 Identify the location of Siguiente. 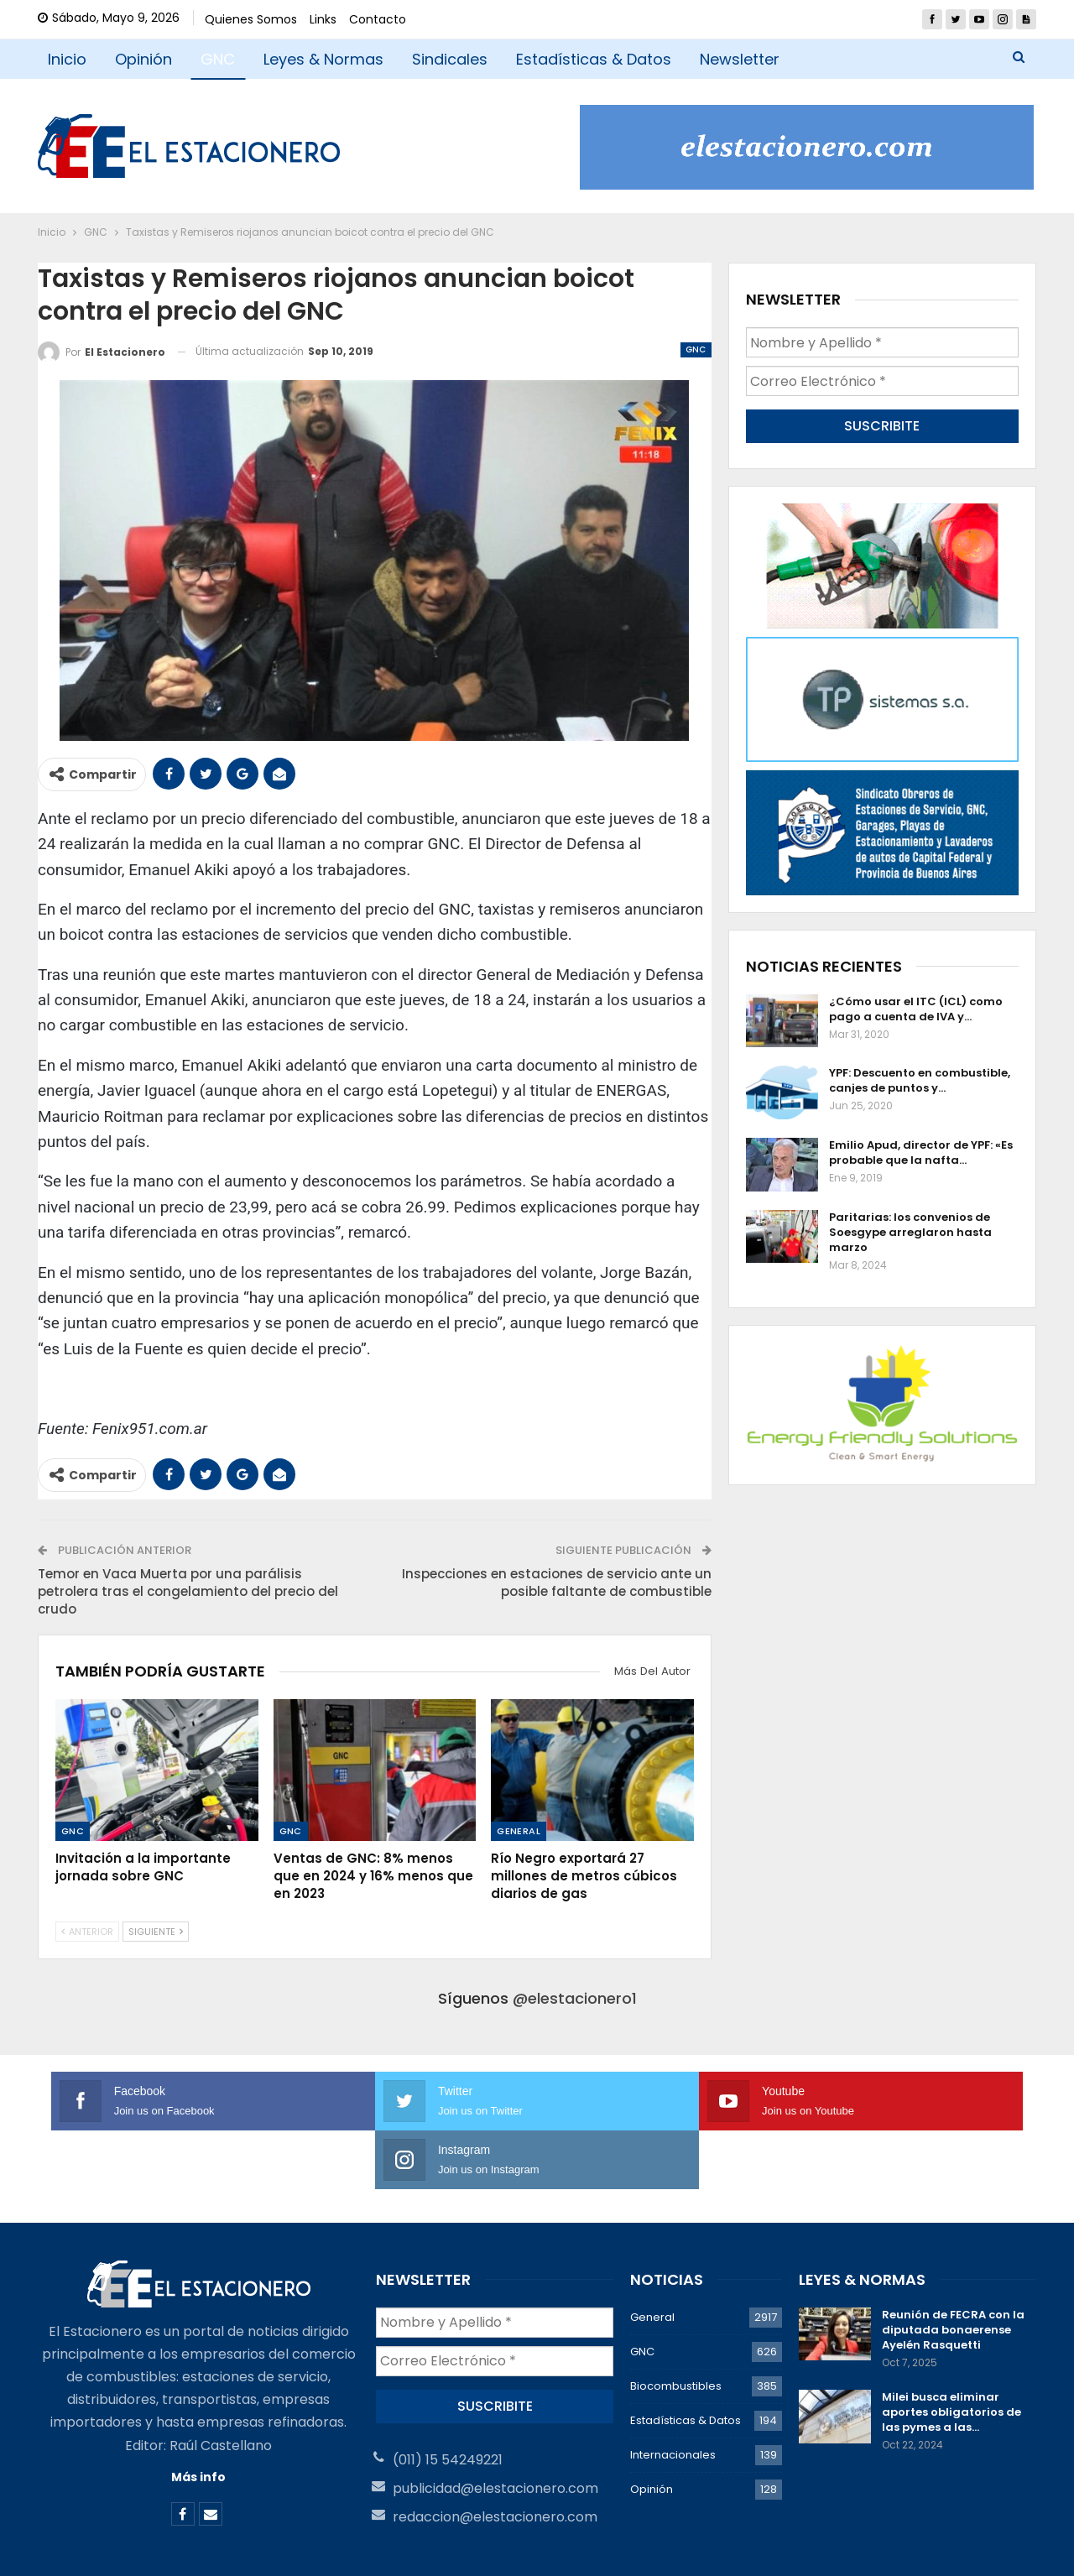
(155, 1931).